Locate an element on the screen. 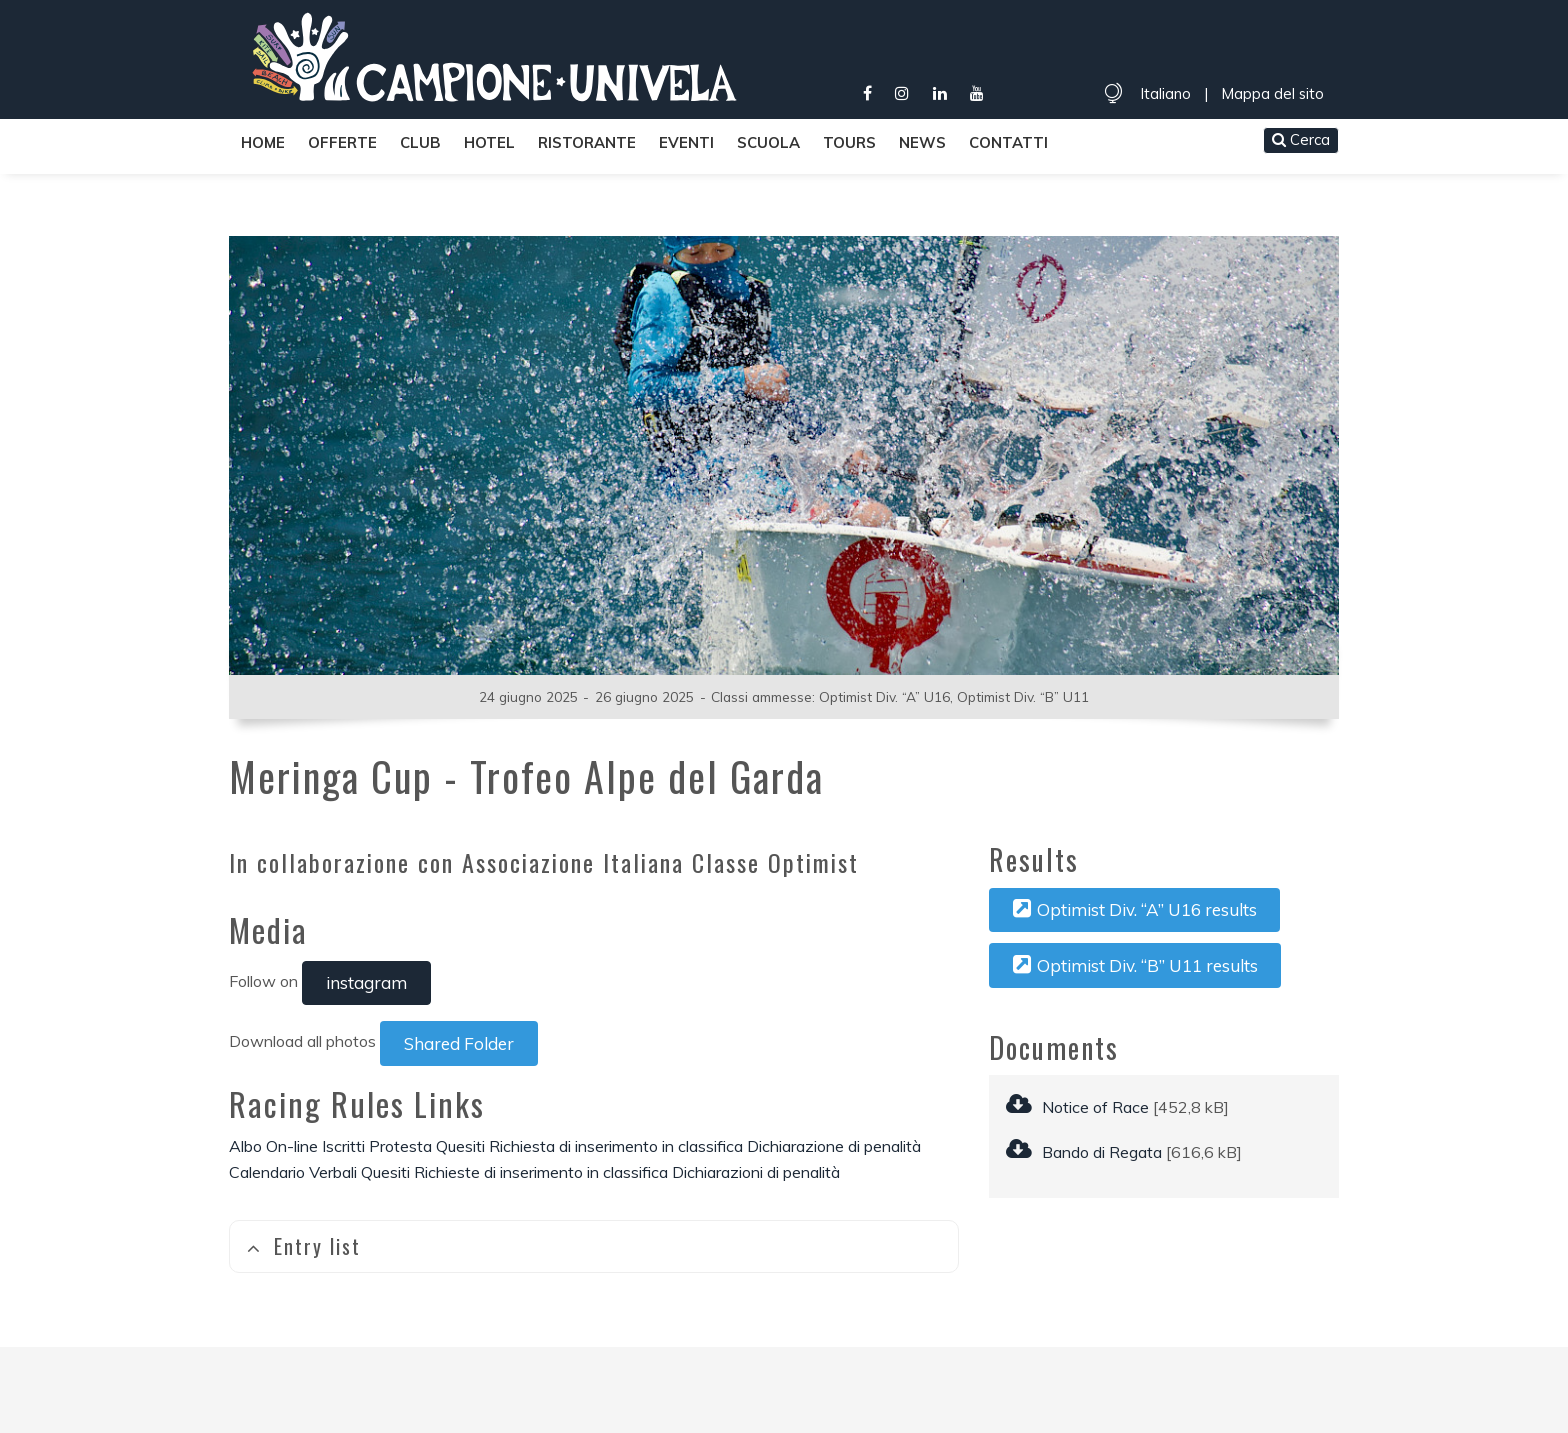 The width and height of the screenshot is (1568, 1433). Shared Folder is located at coordinates (459, 1043).